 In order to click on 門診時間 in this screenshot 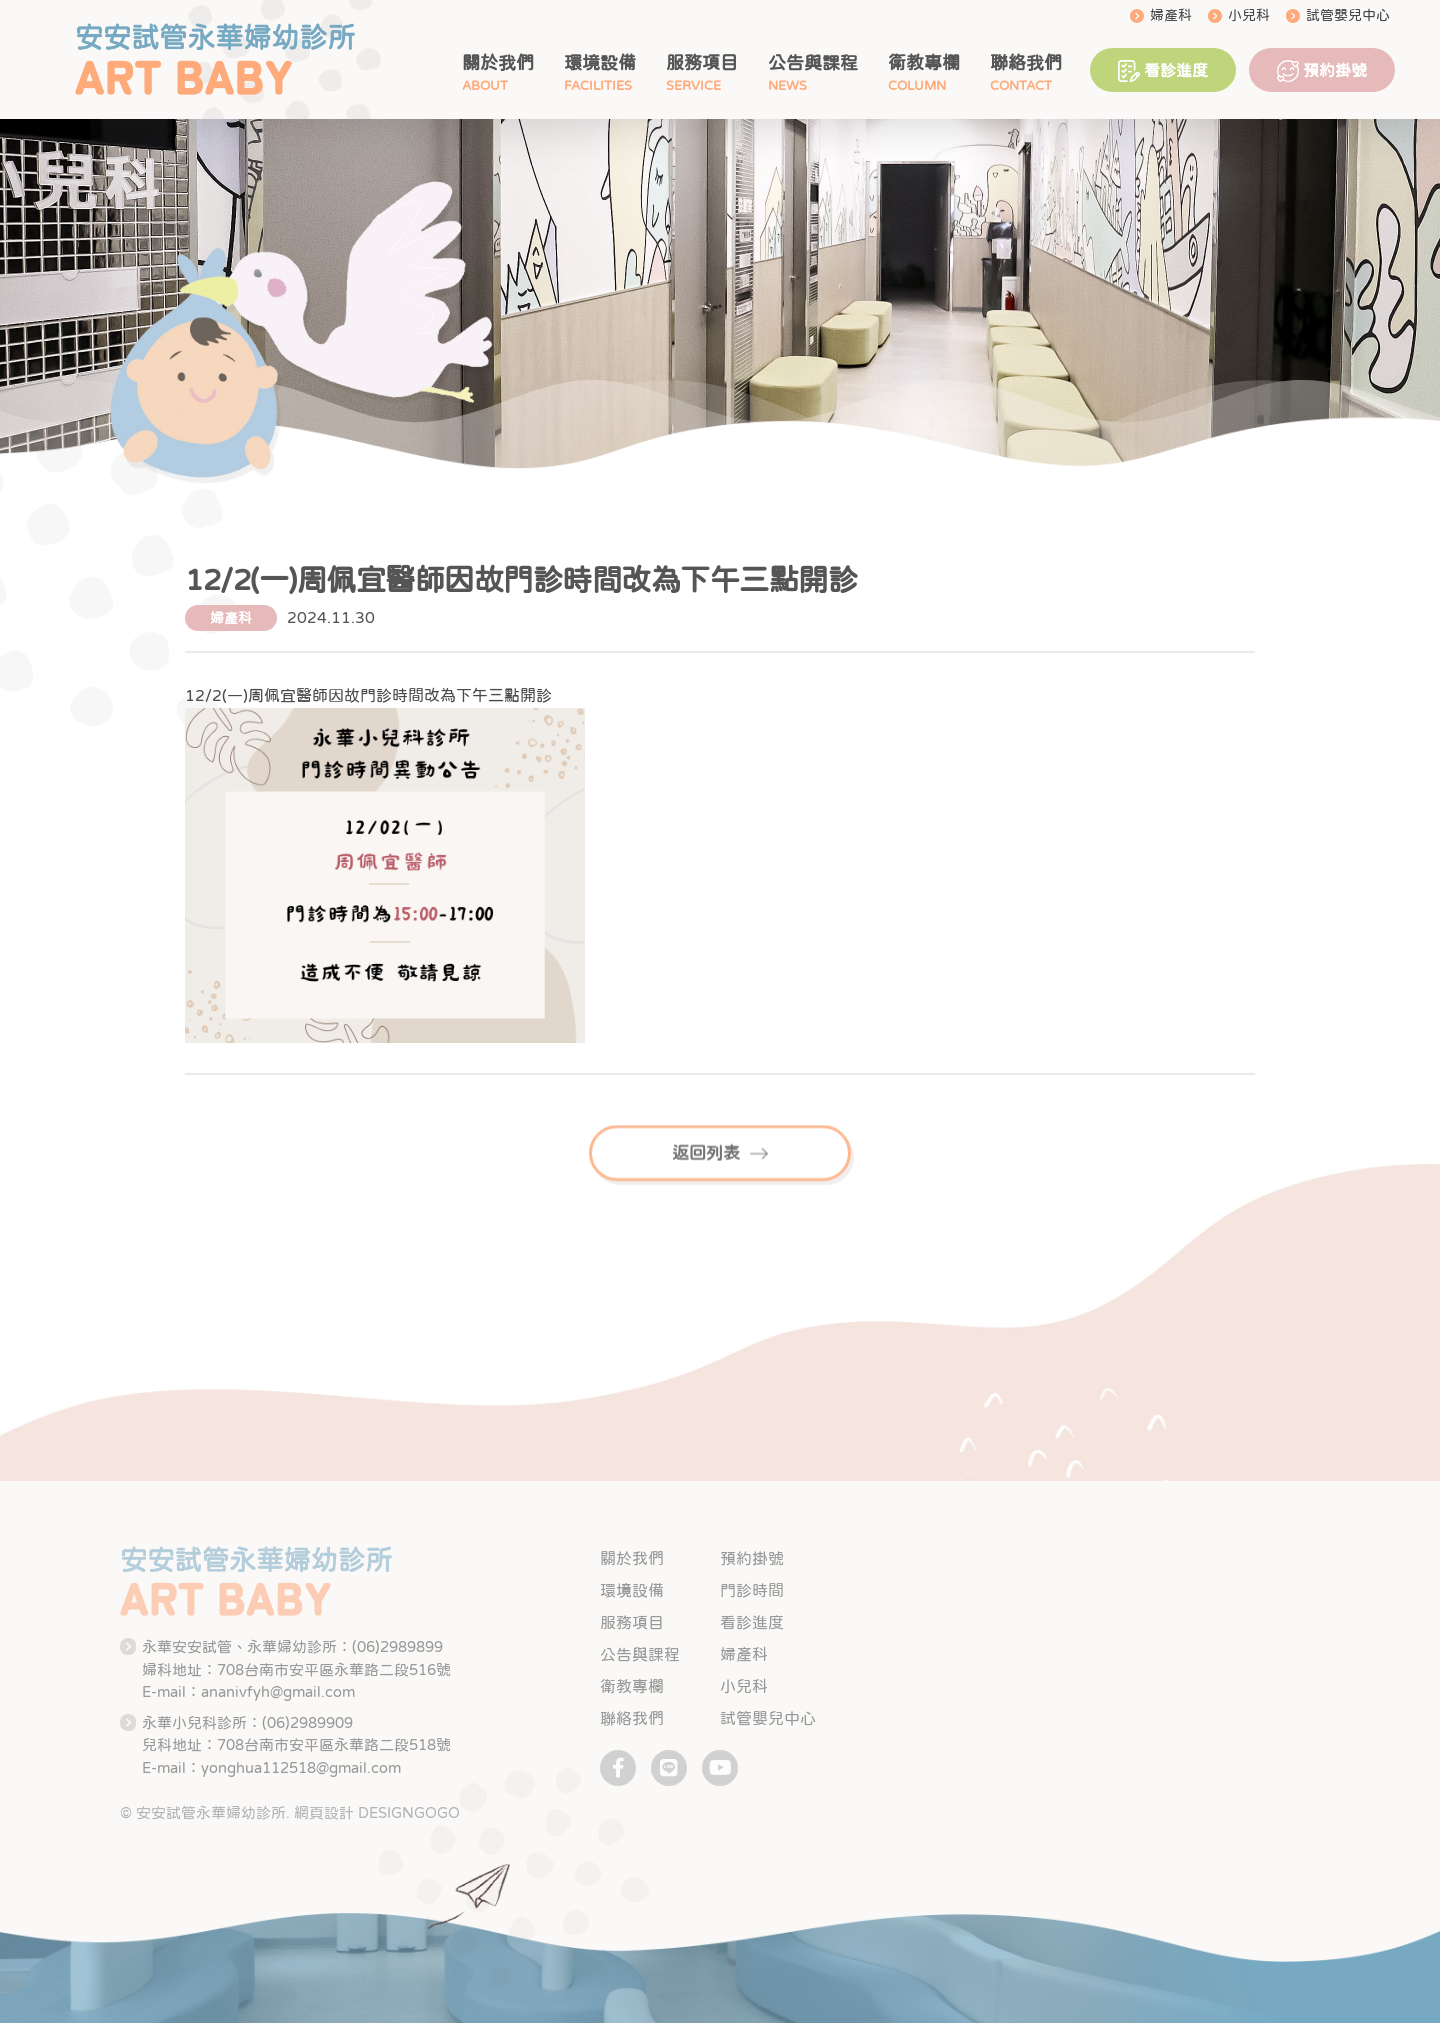, I will do `click(752, 1590)`.